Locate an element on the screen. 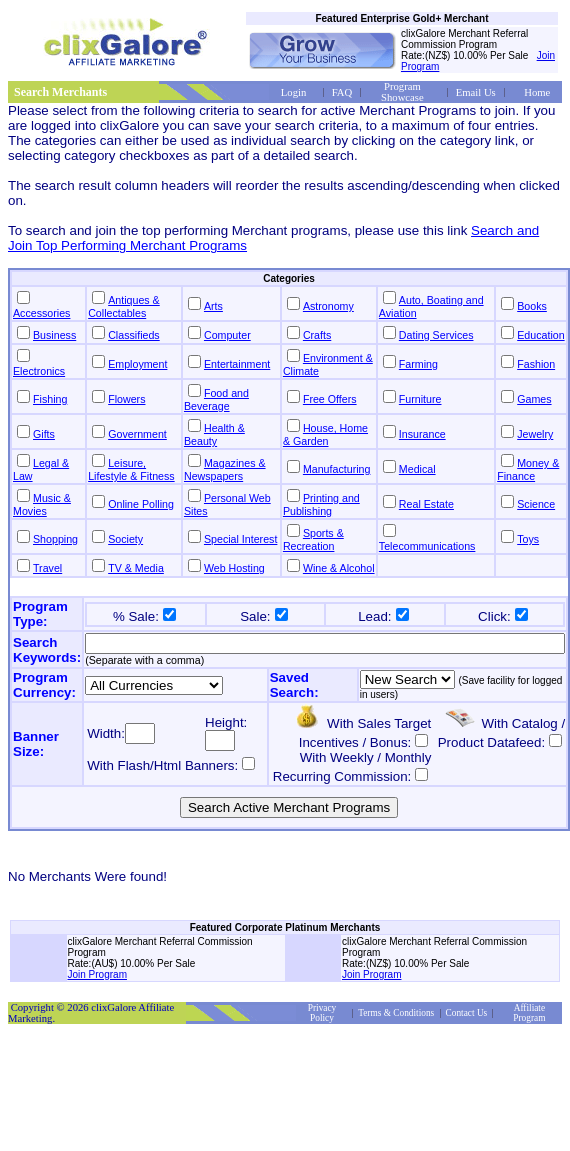  Fishing is located at coordinates (50, 399).